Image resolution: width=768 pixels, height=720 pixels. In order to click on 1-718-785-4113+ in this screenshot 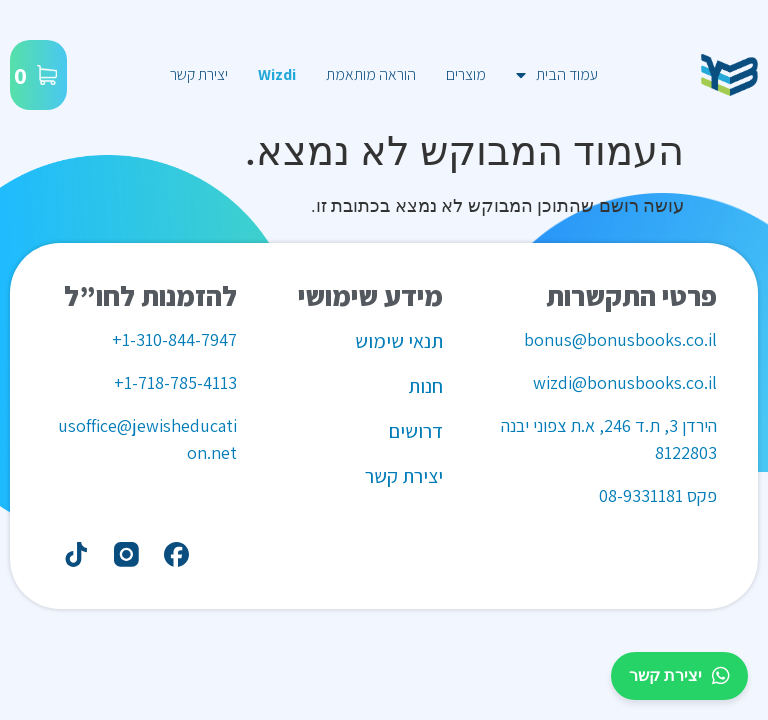, I will do `click(175, 382)`.